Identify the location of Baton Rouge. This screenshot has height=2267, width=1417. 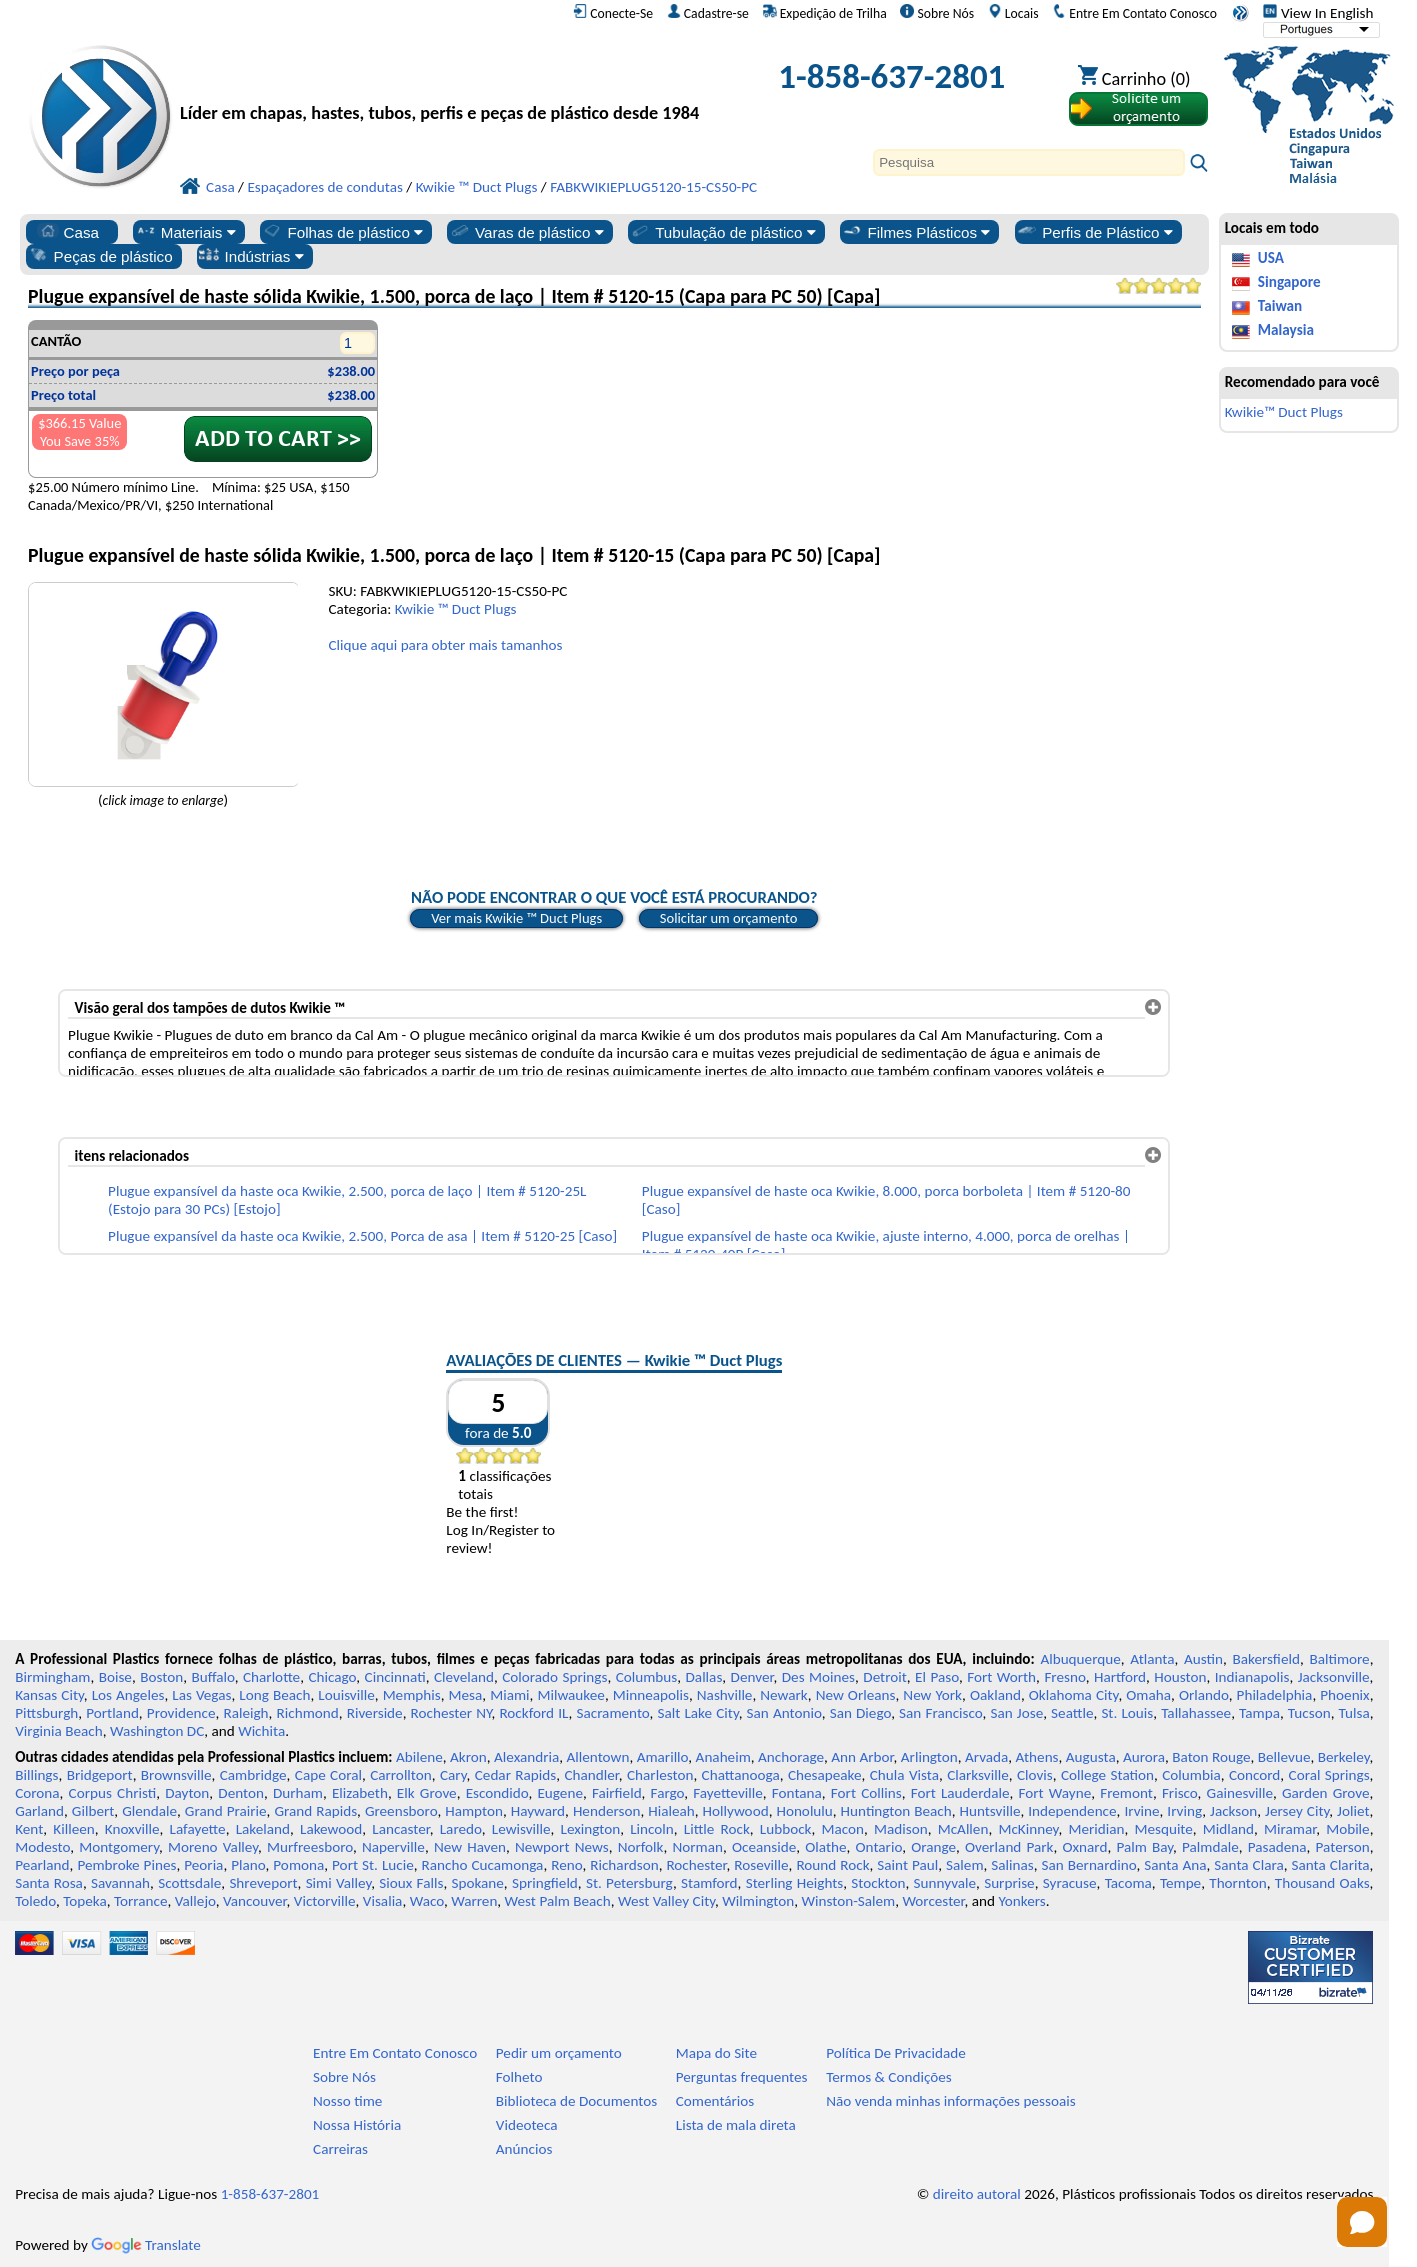
(1211, 1757).